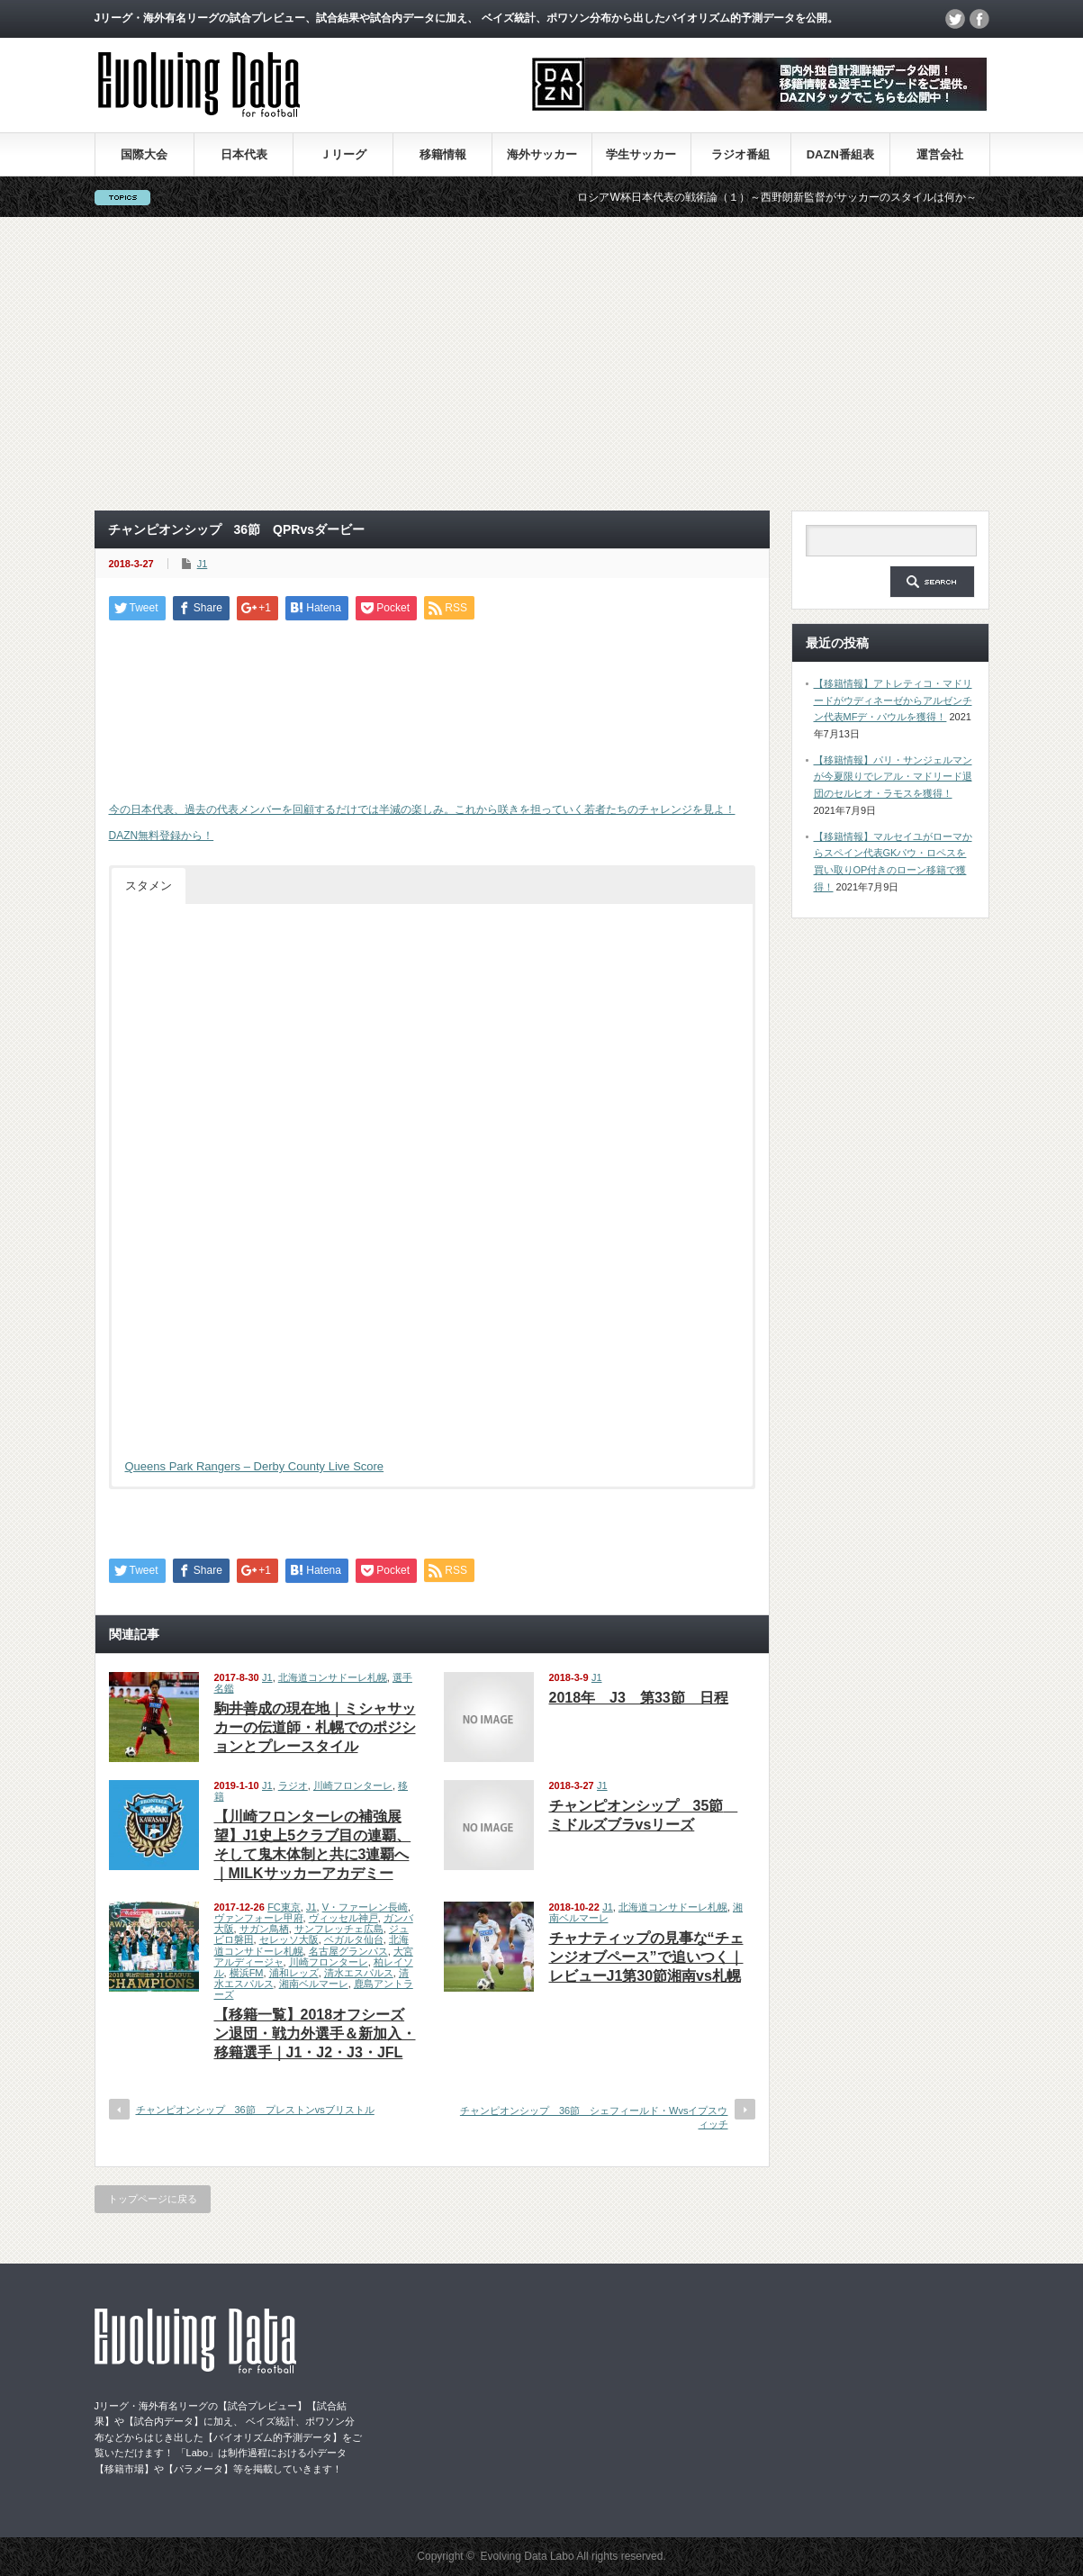 Image resolution: width=1083 pixels, height=2576 pixels. I want to click on チャナティップの見事な“チェンジオブペース”で追いつく｜レビューJ1第30節湘南vs札幌, so click(646, 1957).